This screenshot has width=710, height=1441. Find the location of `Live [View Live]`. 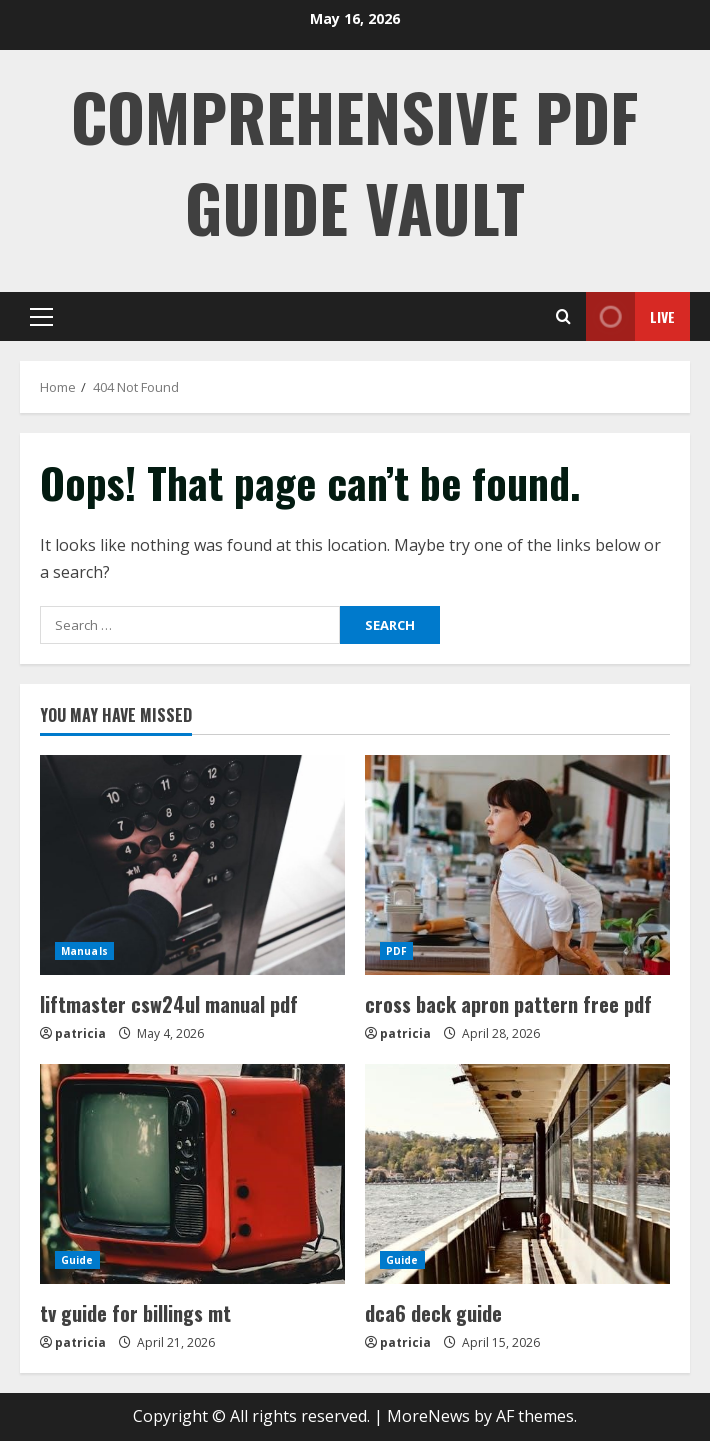

Live [View Live] is located at coordinates (630, 316).